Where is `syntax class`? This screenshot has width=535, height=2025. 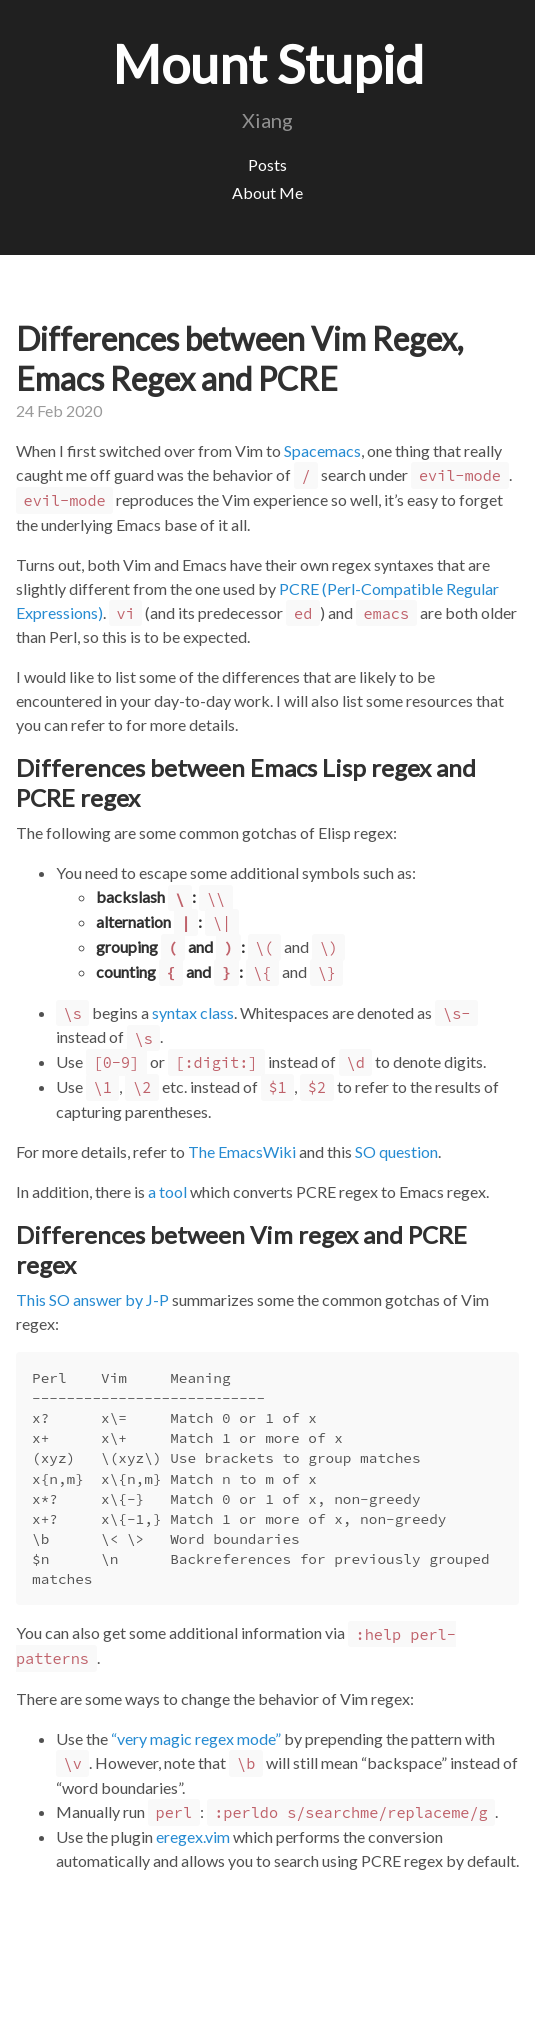
syntax class is located at coordinates (193, 1012).